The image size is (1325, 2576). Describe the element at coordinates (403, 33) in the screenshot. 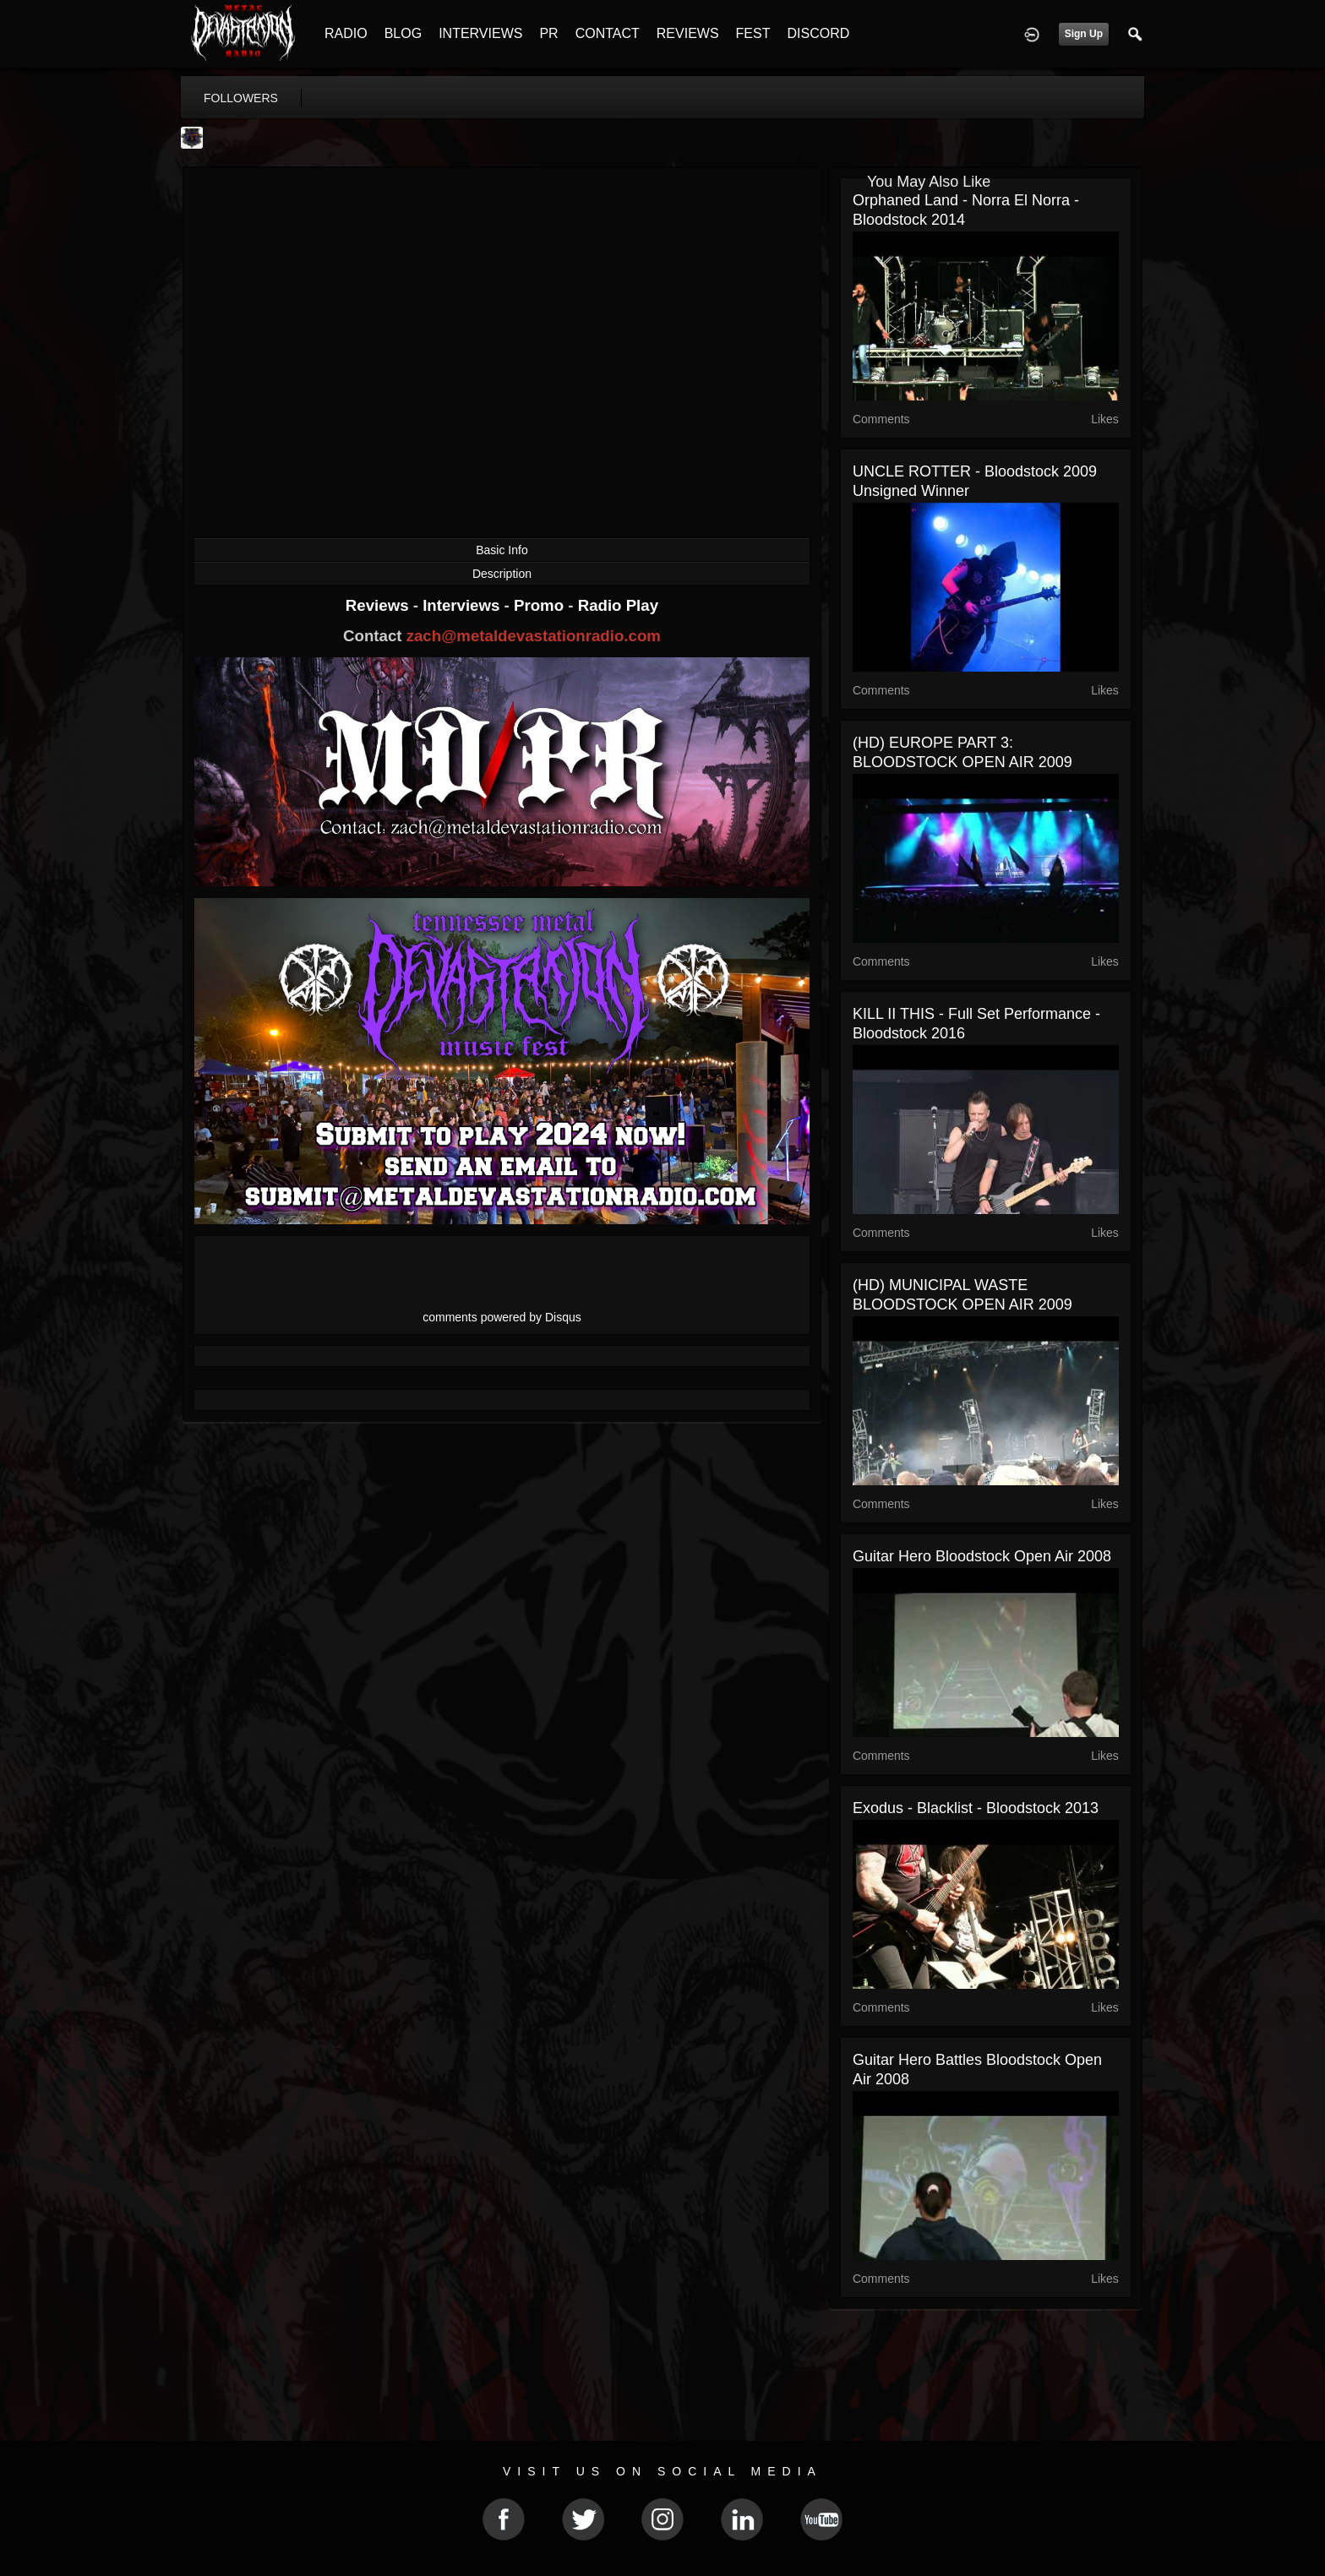

I see `BLOG` at that location.